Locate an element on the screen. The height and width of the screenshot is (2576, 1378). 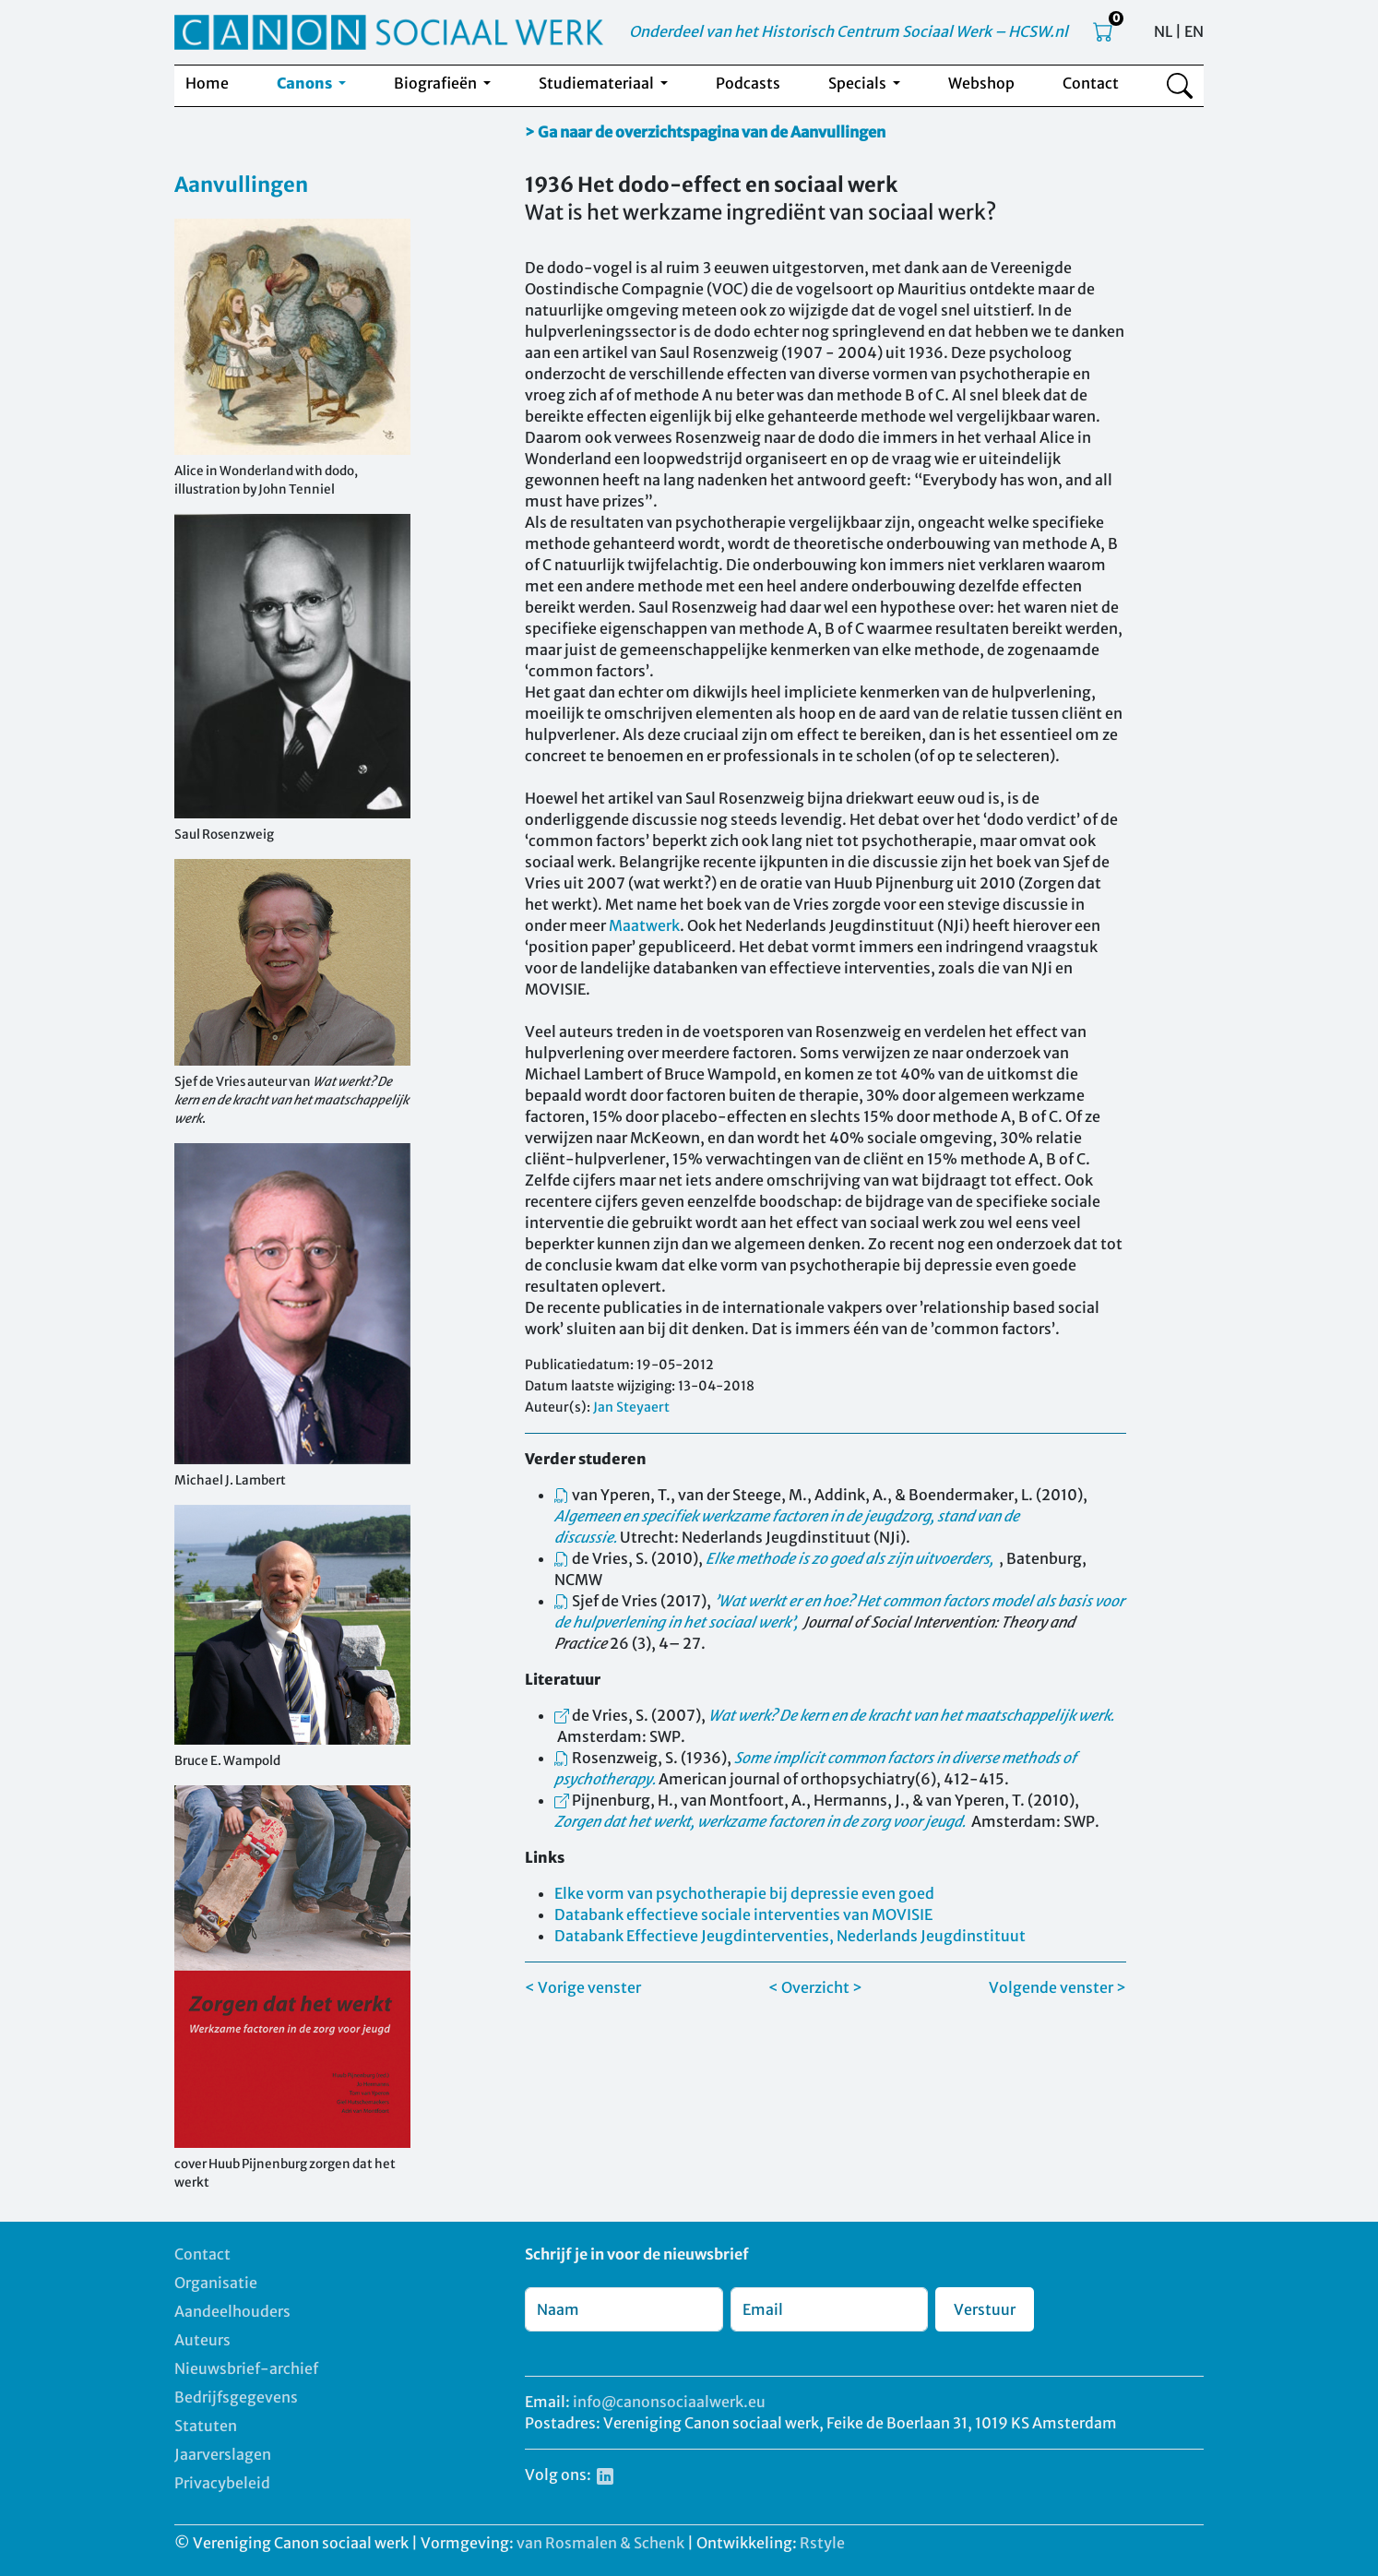
Home is located at coordinates (207, 83).